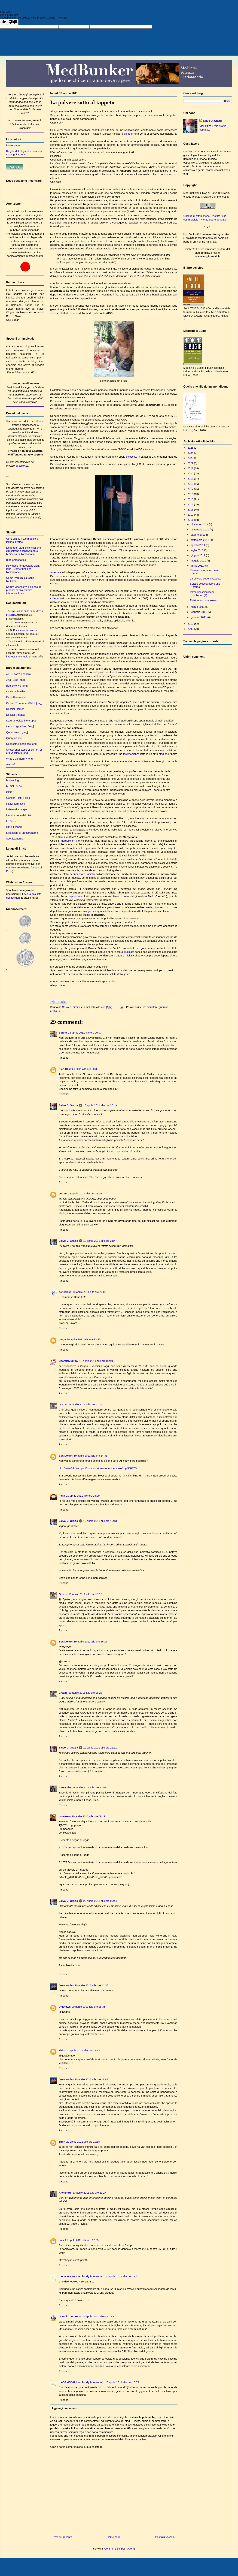  I want to click on scioccato, so click(131, 456).